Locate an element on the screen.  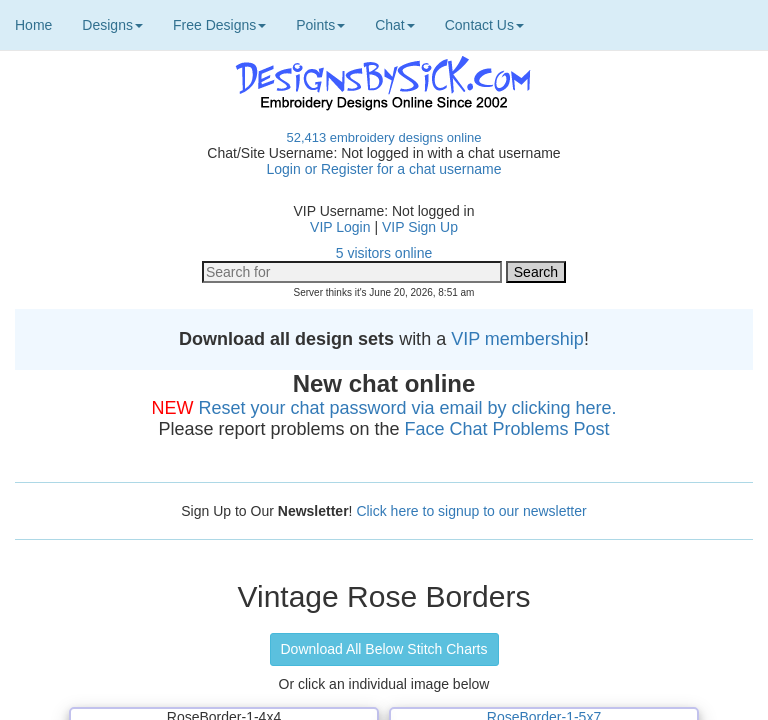
Points [button] is located at coordinates (320, 25).